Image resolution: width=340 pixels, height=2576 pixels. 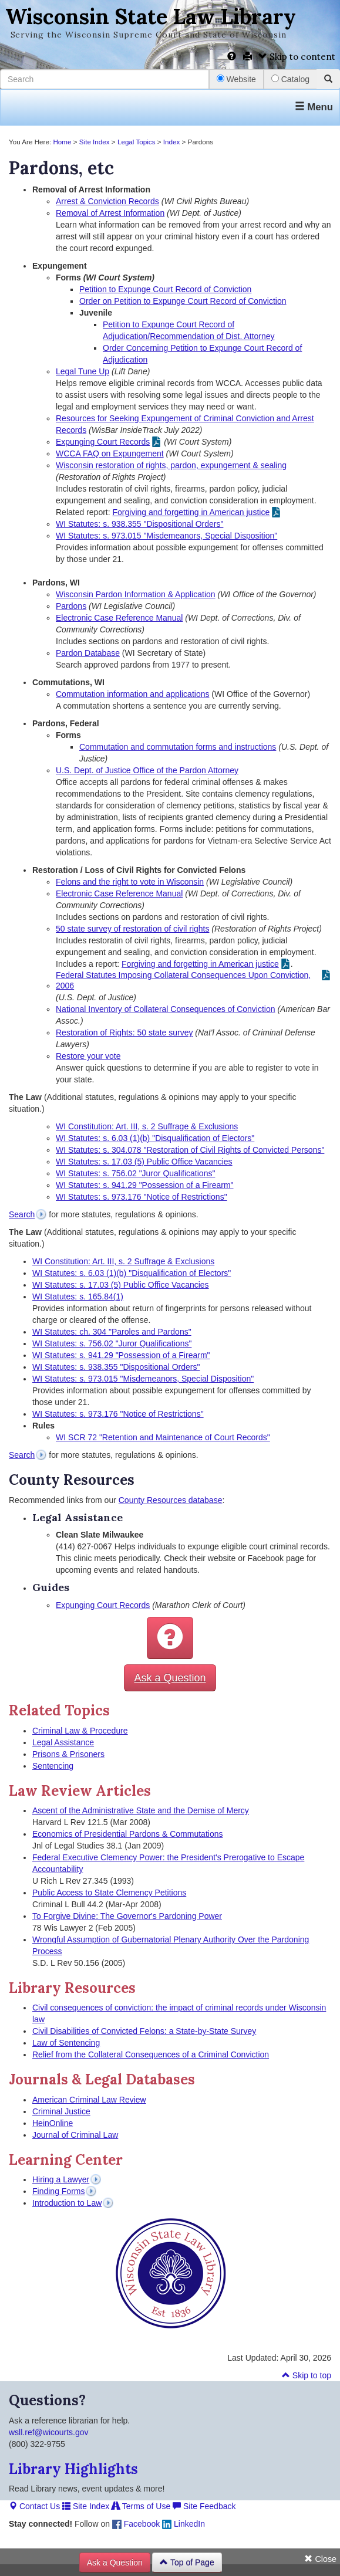 What do you see at coordinates (127, 1834) in the screenshot?
I see `Economics of Presidential Pardons & Commutations` at bounding box center [127, 1834].